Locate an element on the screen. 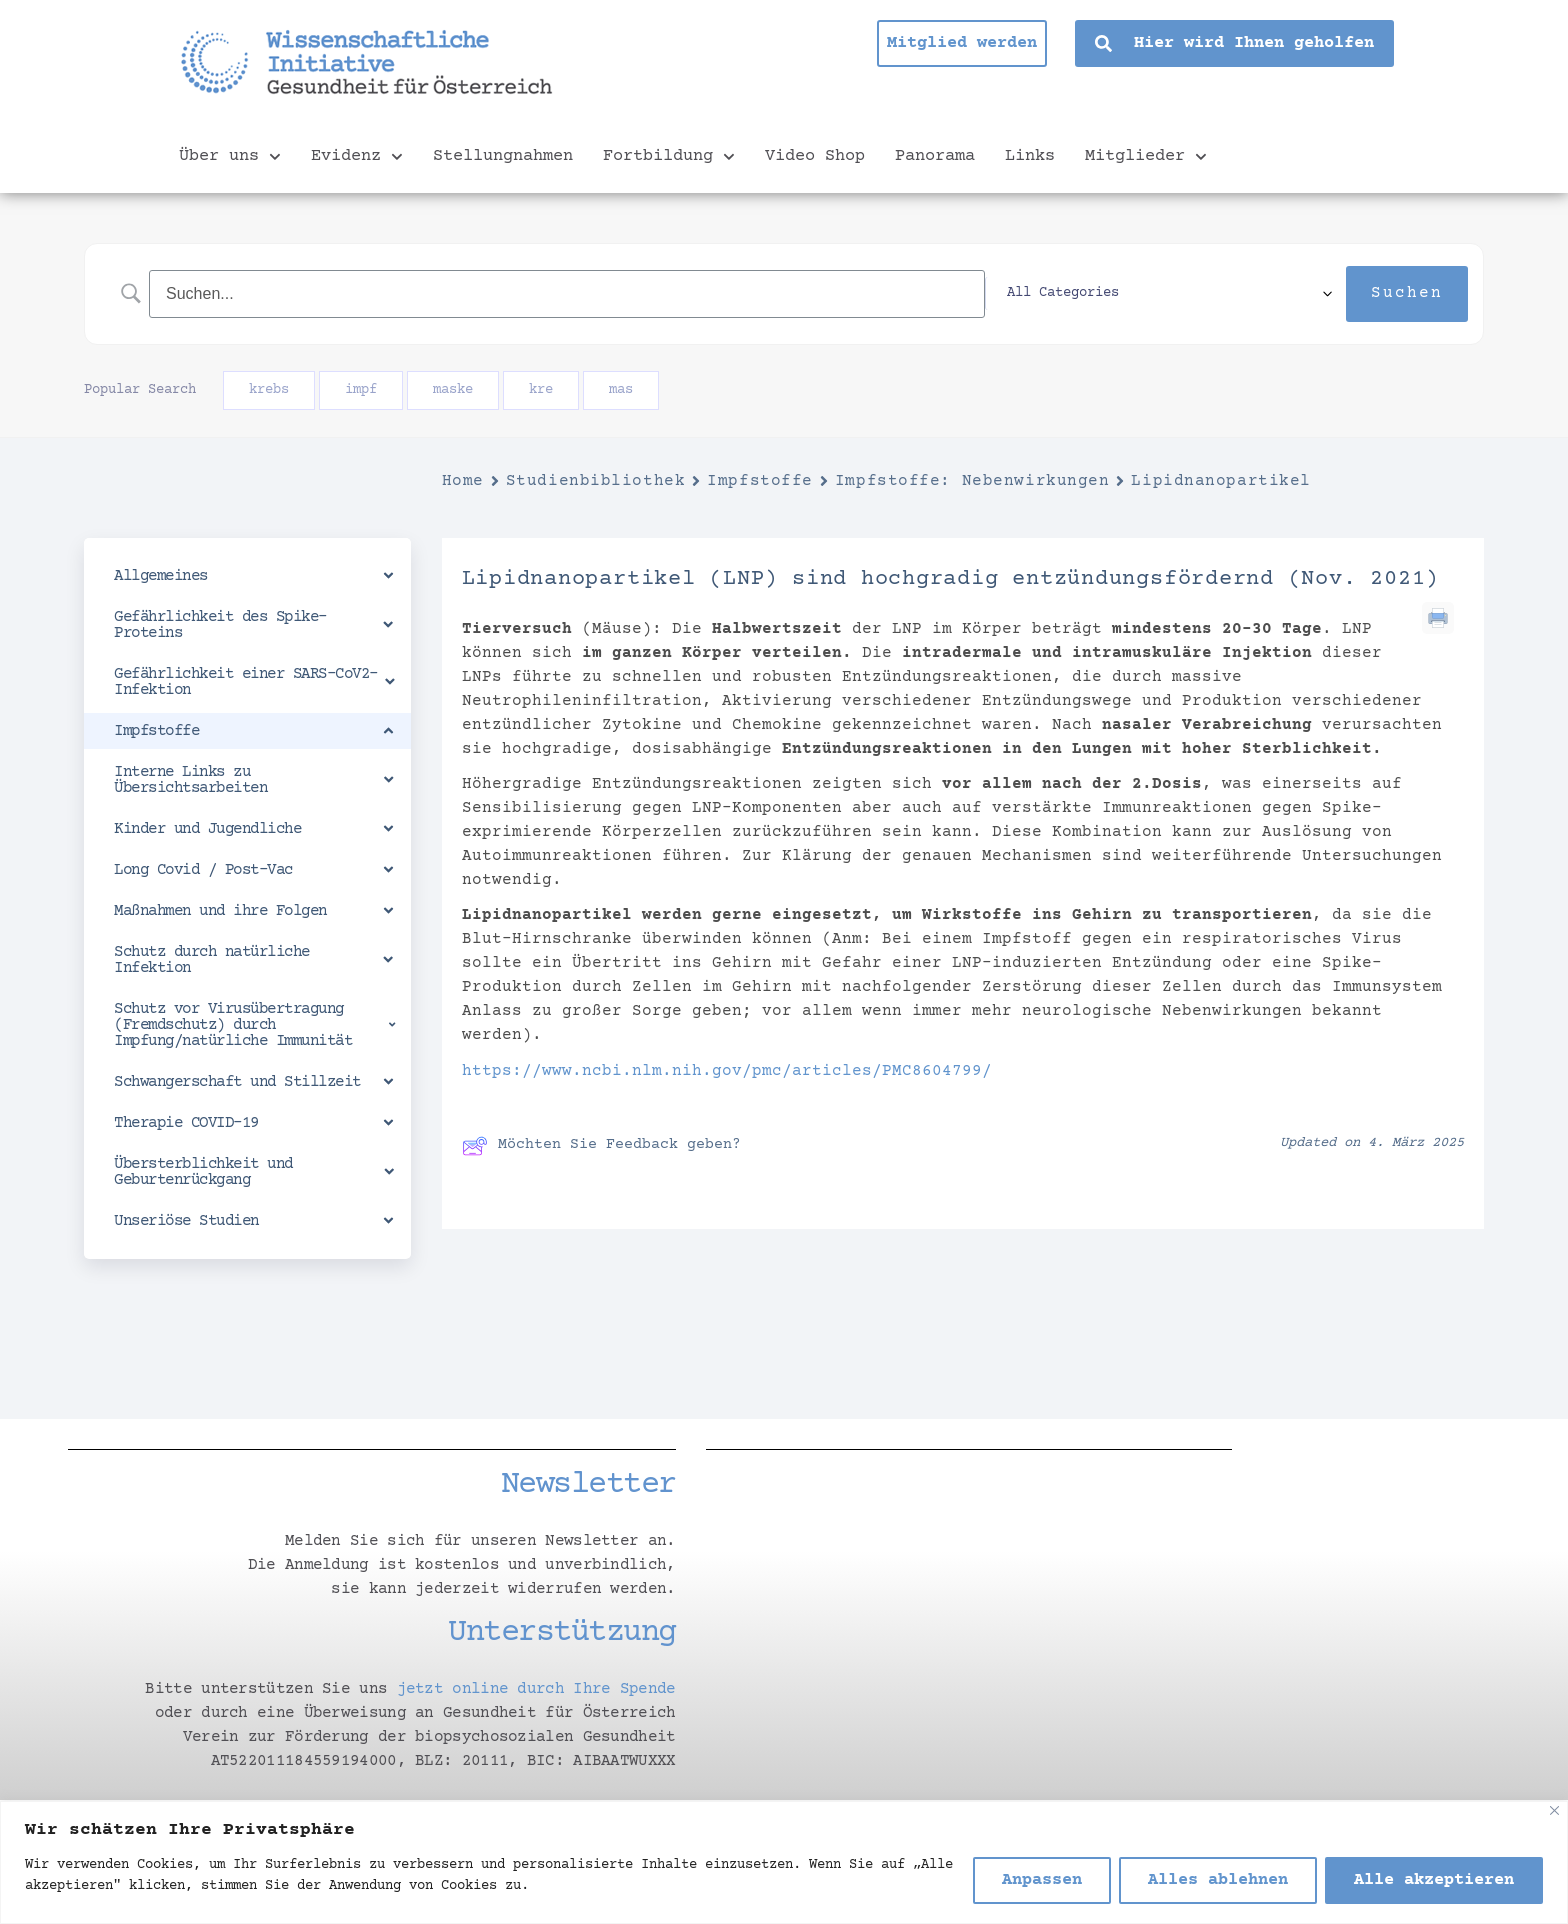 Image resolution: width=1568 pixels, height=1924 pixels. Lipidnanopartikel is located at coordinates (1221, 481).